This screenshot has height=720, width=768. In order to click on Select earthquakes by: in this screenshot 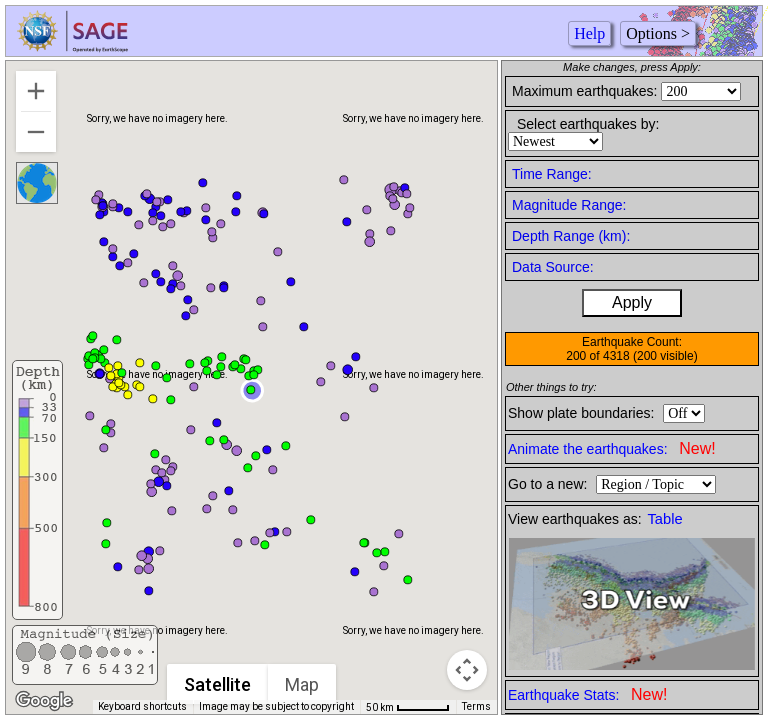, I will do `click(588, 124)`.